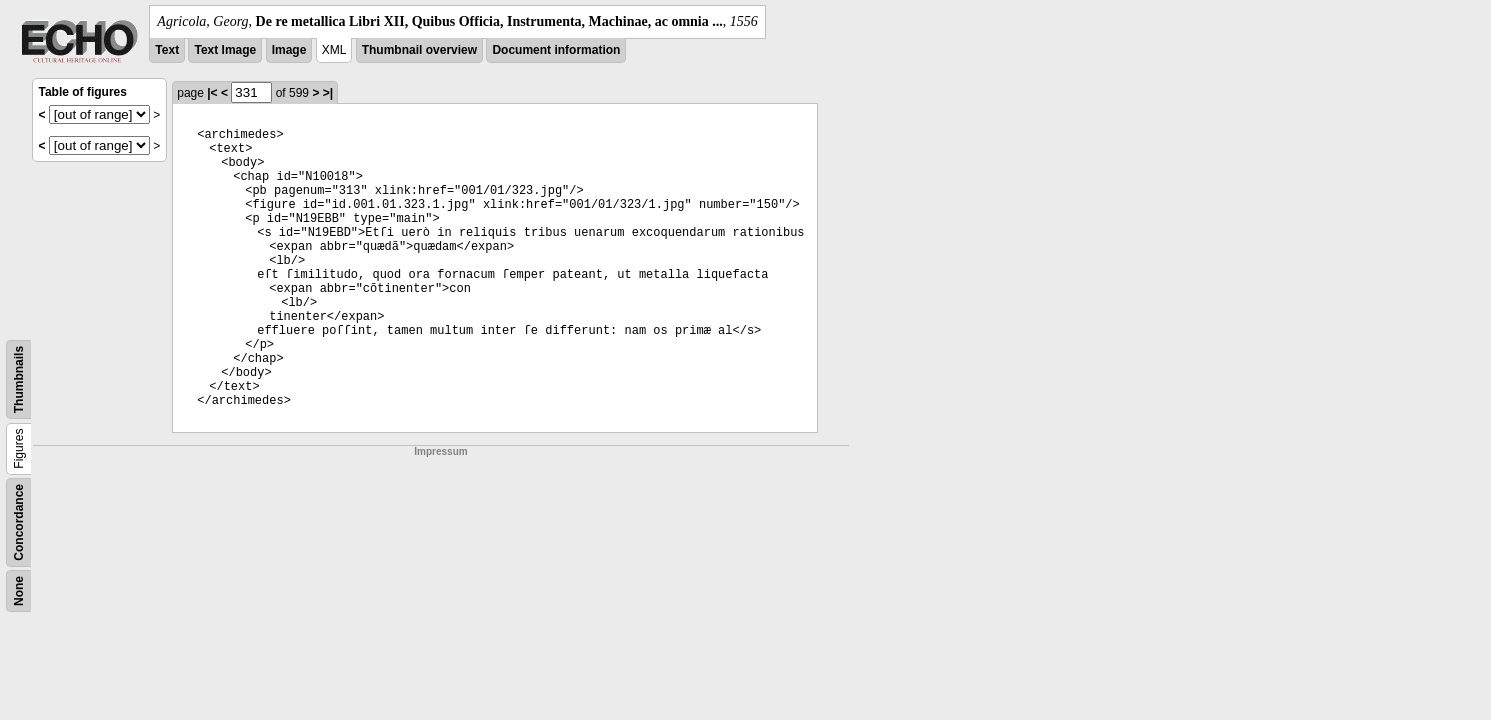  What do you see at coordinates (419, 50) in the screenshot?
I see `Thumbnail overview` at bounding box center [419, 50].